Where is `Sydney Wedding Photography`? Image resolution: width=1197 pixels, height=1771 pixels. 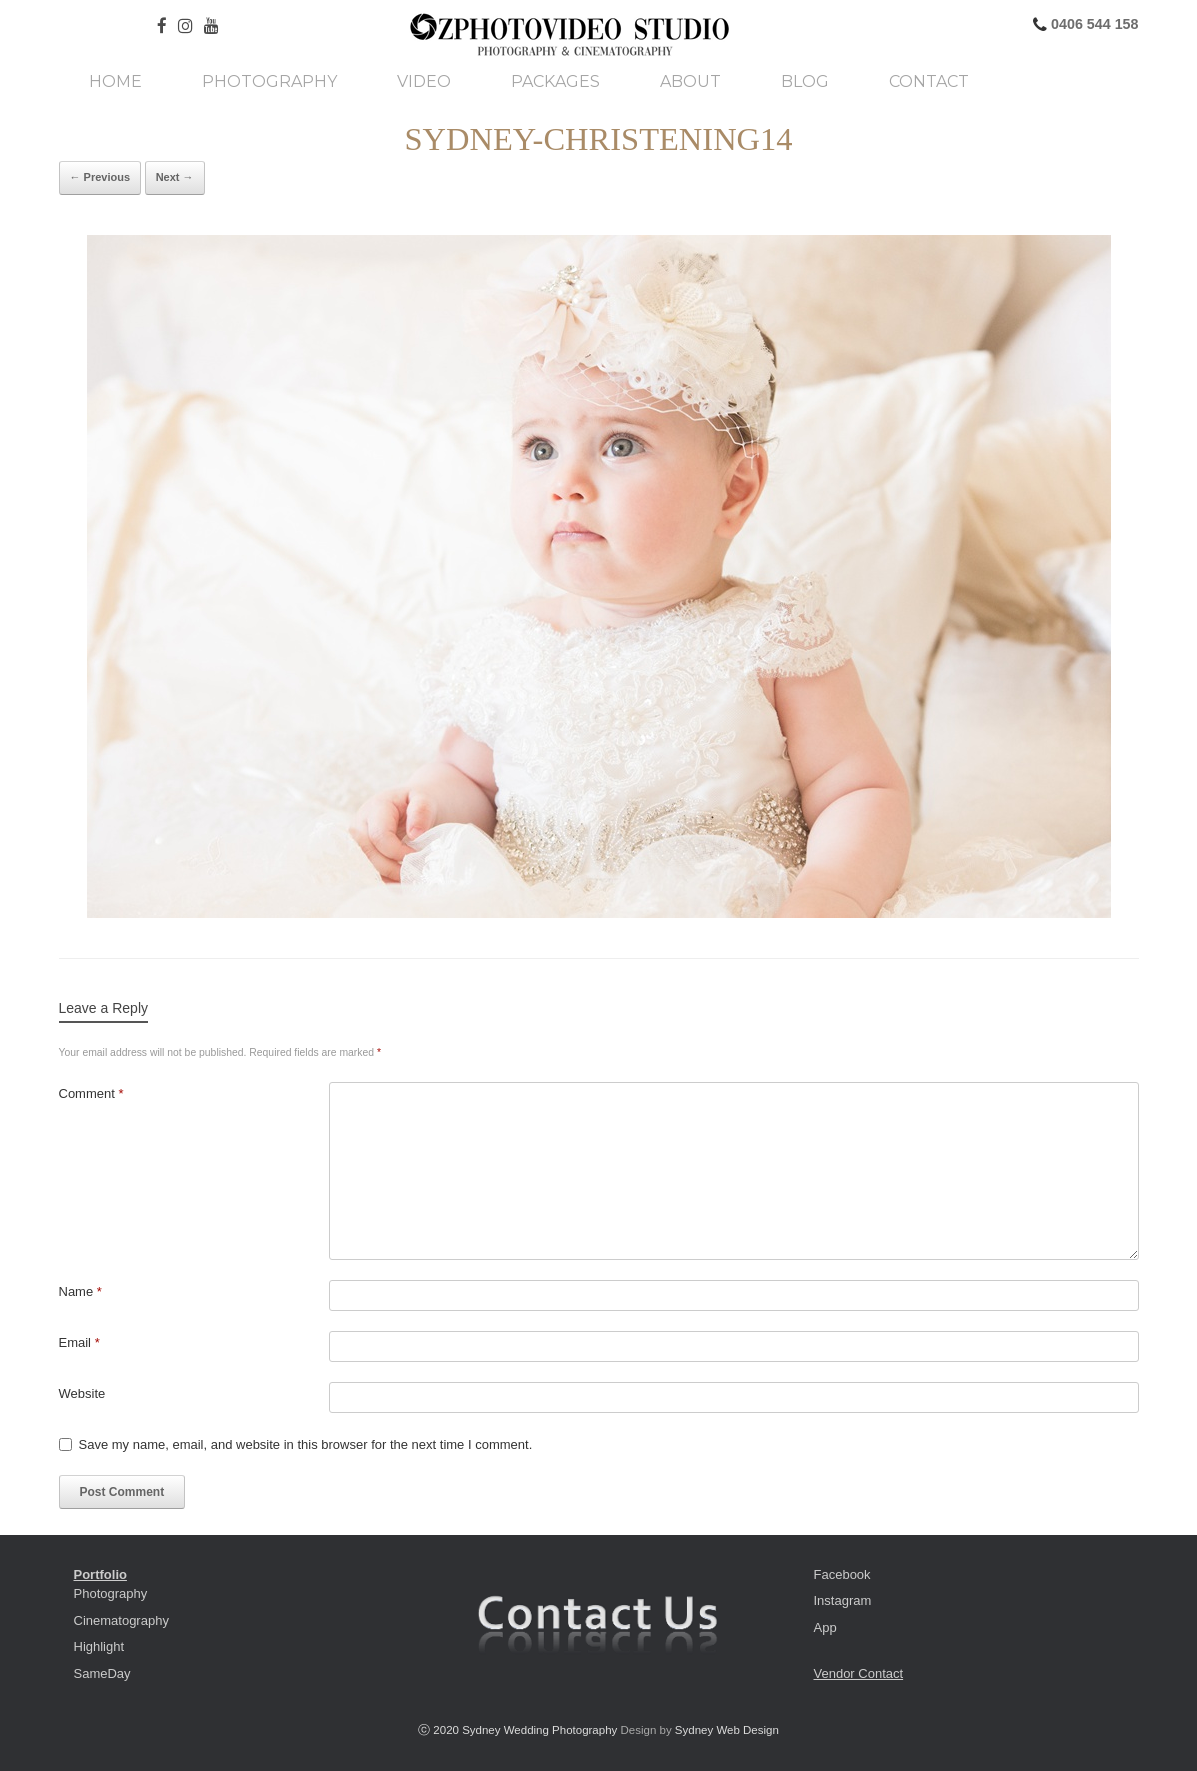 Sydney Wedding Photography is located at coordinates (539, 1730).